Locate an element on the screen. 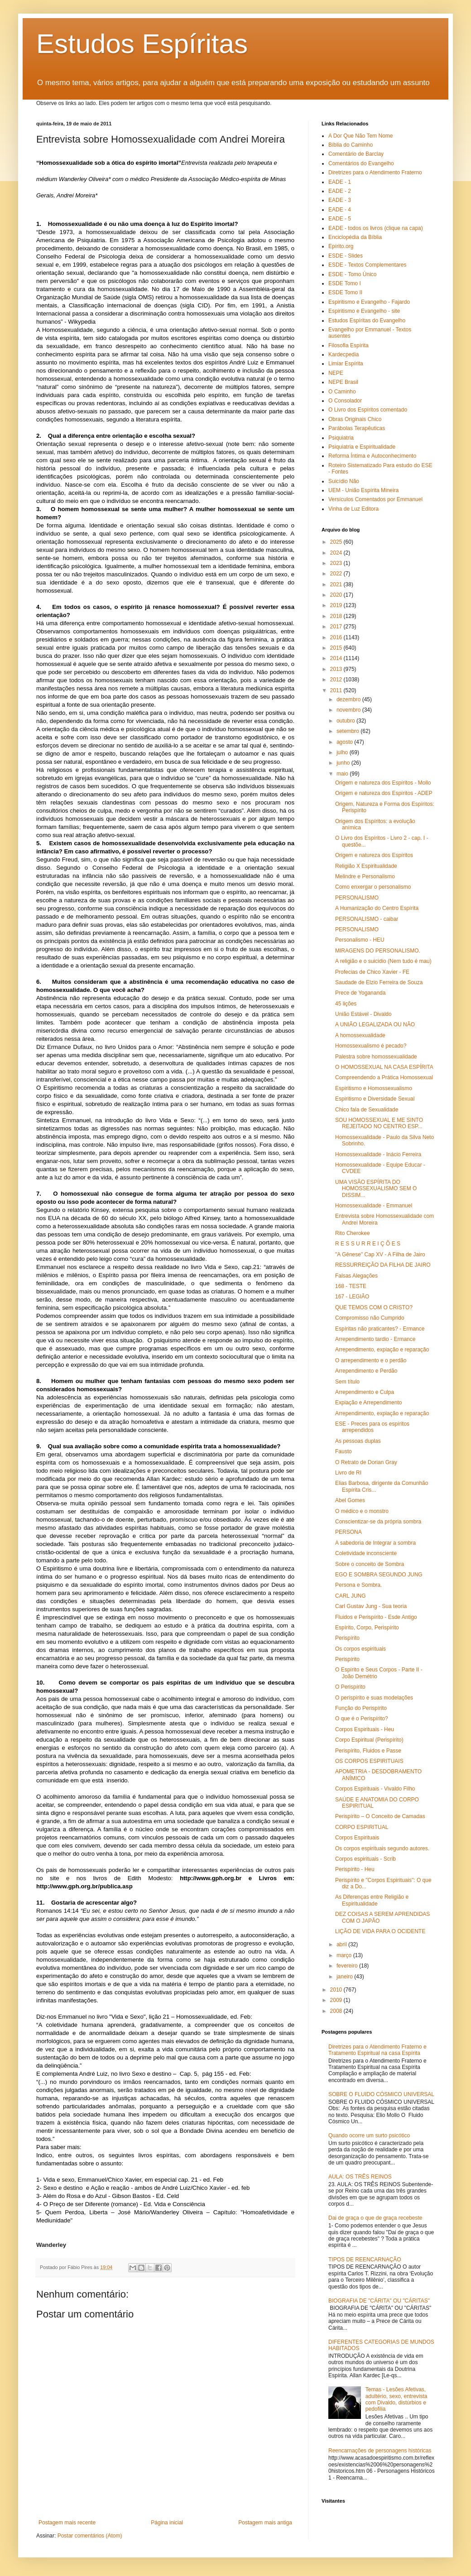 This screenshot has height=2576, width=471. 2019 is located at coordinates (337, 605).